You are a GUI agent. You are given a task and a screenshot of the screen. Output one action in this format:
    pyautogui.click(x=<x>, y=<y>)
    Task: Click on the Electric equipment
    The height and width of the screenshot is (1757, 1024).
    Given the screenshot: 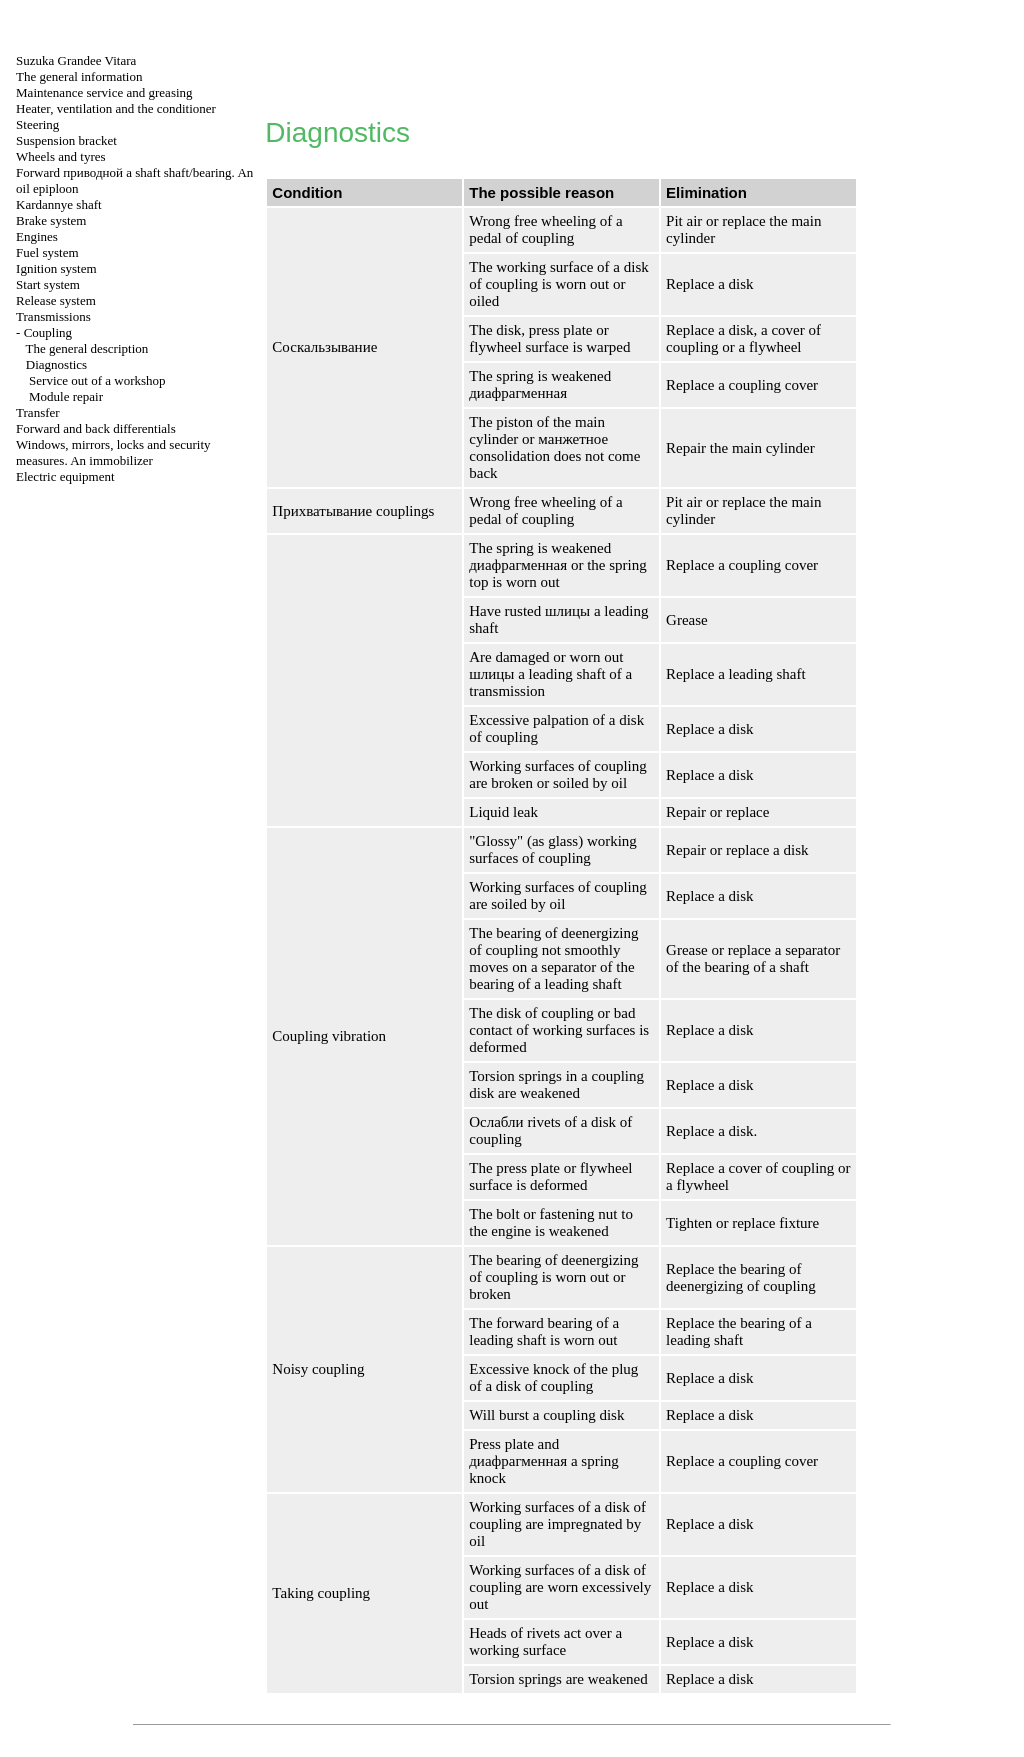 What is the action you would take?
    pyautogui.click(x=65, y=476)
    